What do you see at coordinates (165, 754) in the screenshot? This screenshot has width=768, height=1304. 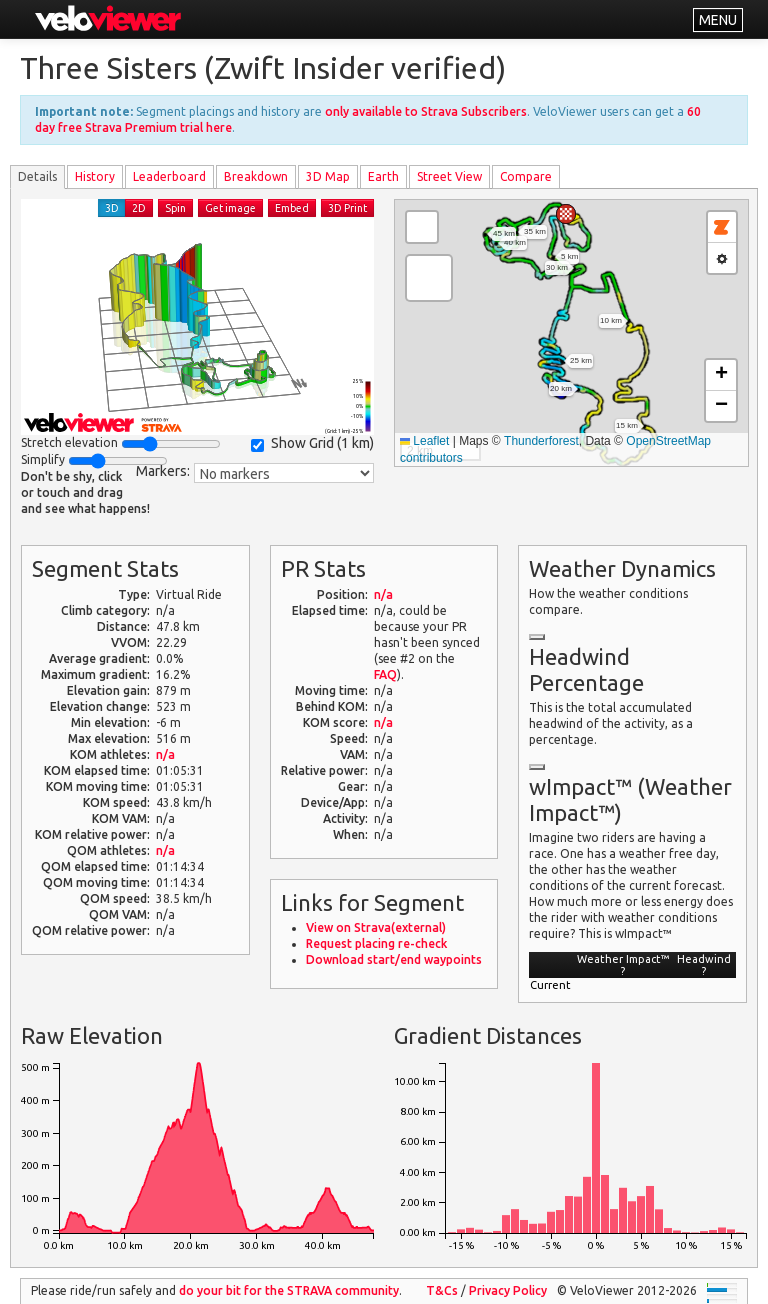 I see `n/a` at bounding box center [165, 754].